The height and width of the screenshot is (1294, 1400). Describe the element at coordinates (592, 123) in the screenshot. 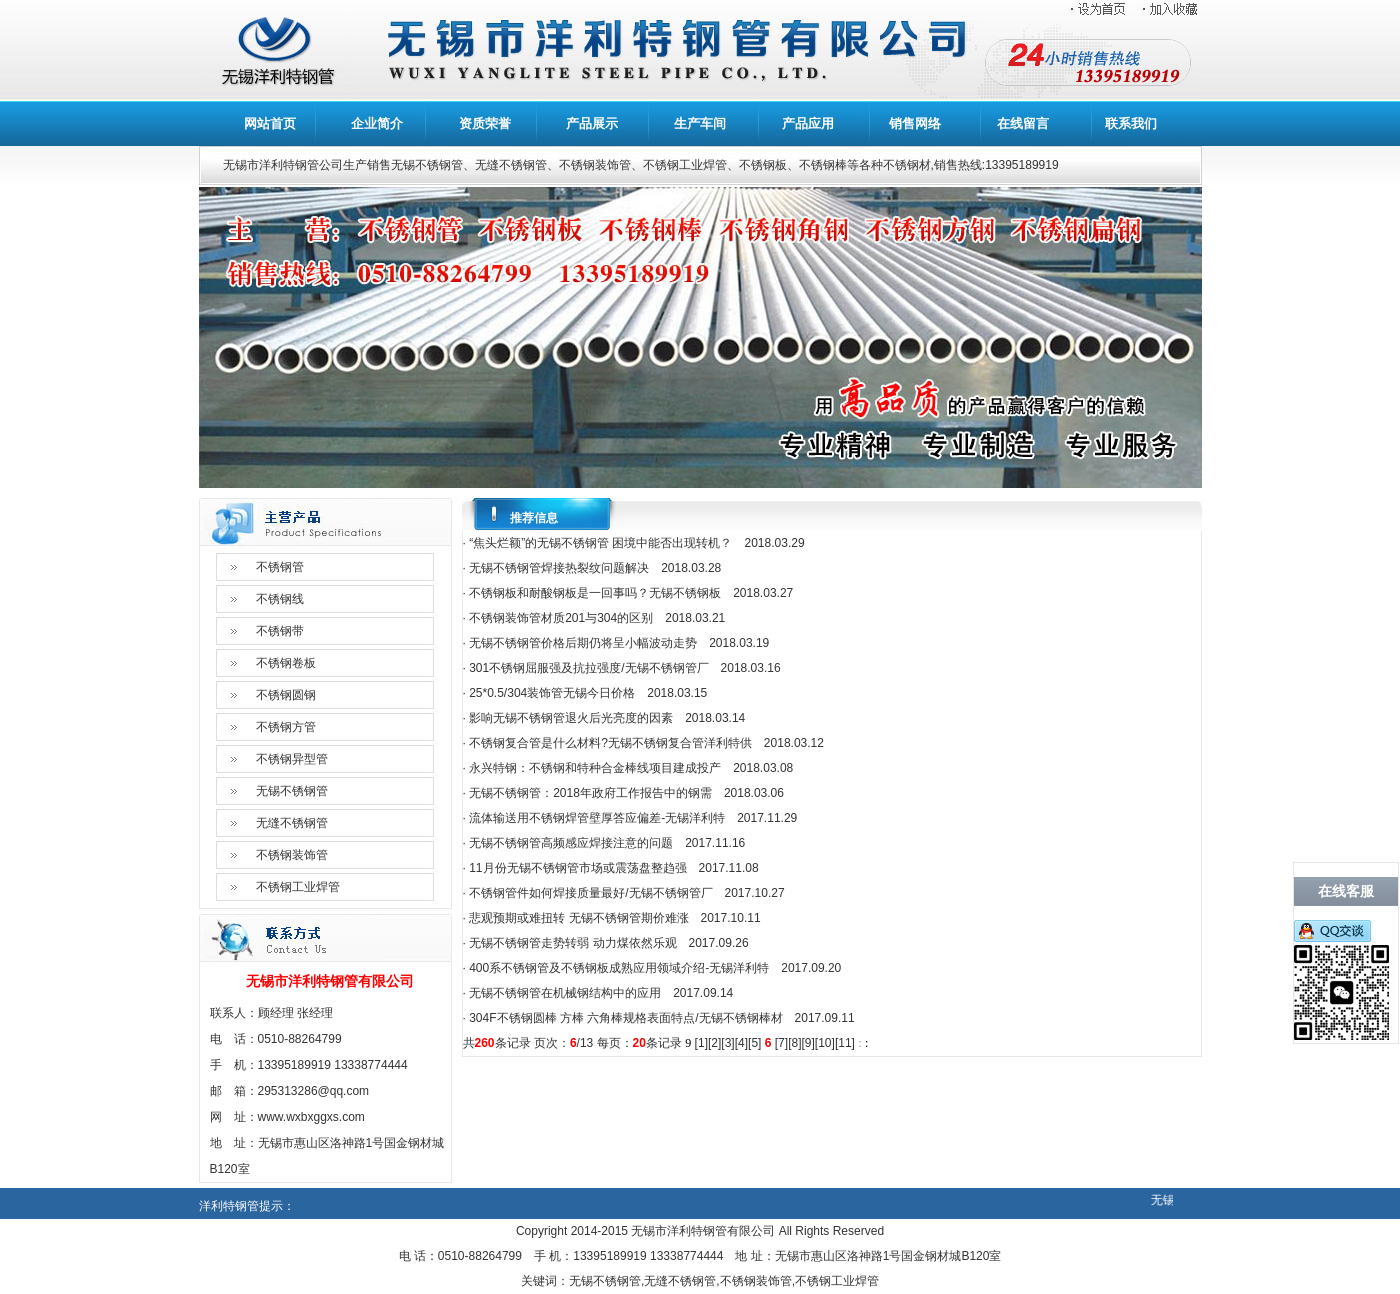

I see `产品展示` at that location.